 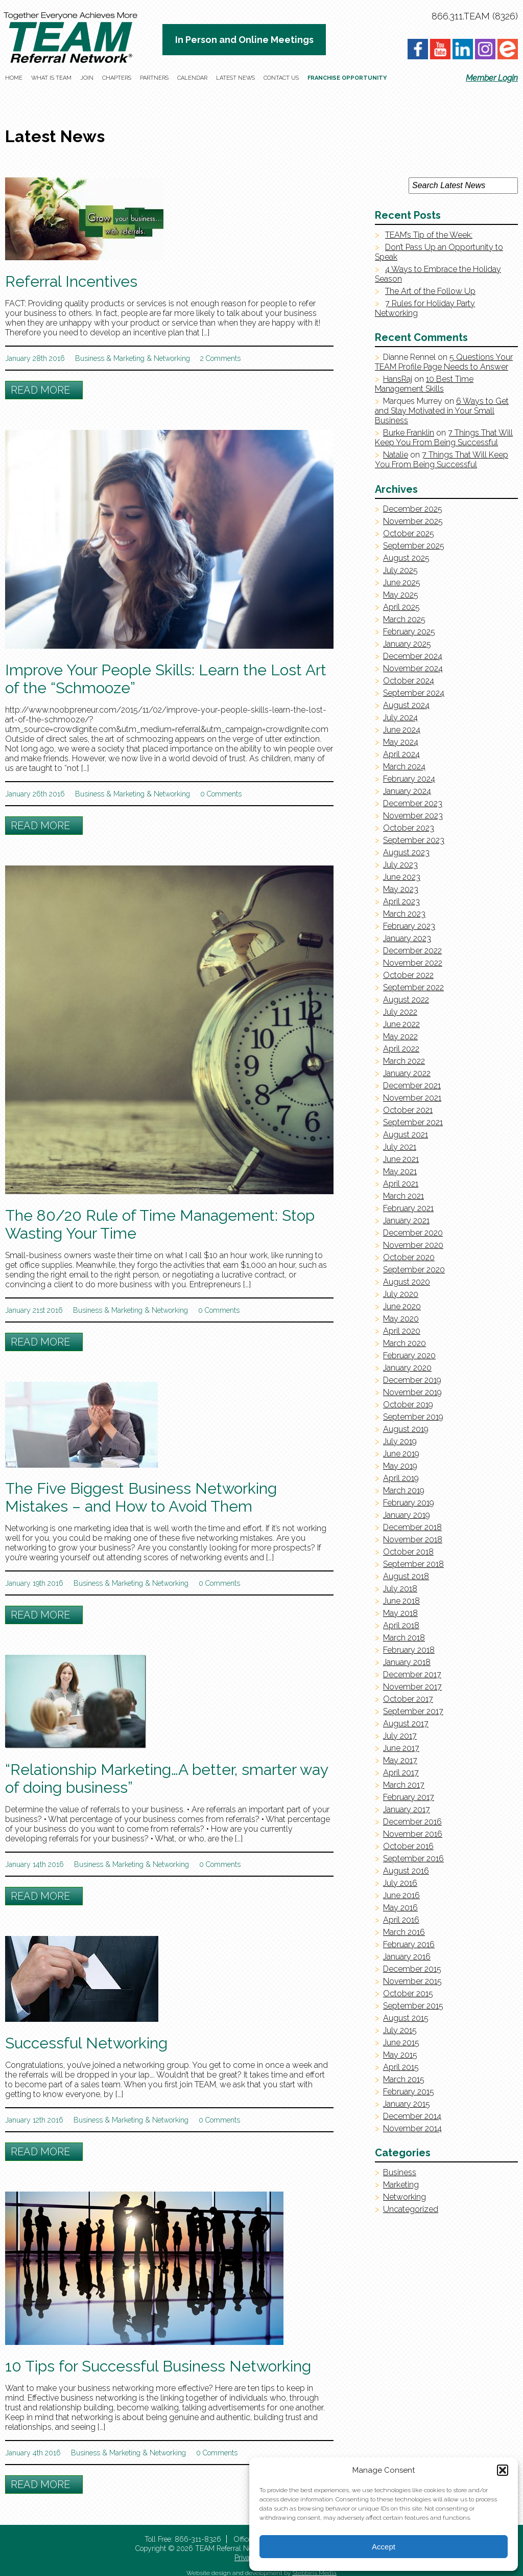 What do you see at coordinates (412, 509) in the screenshot?
I see `December 2025` at bounding box center [412, 509].